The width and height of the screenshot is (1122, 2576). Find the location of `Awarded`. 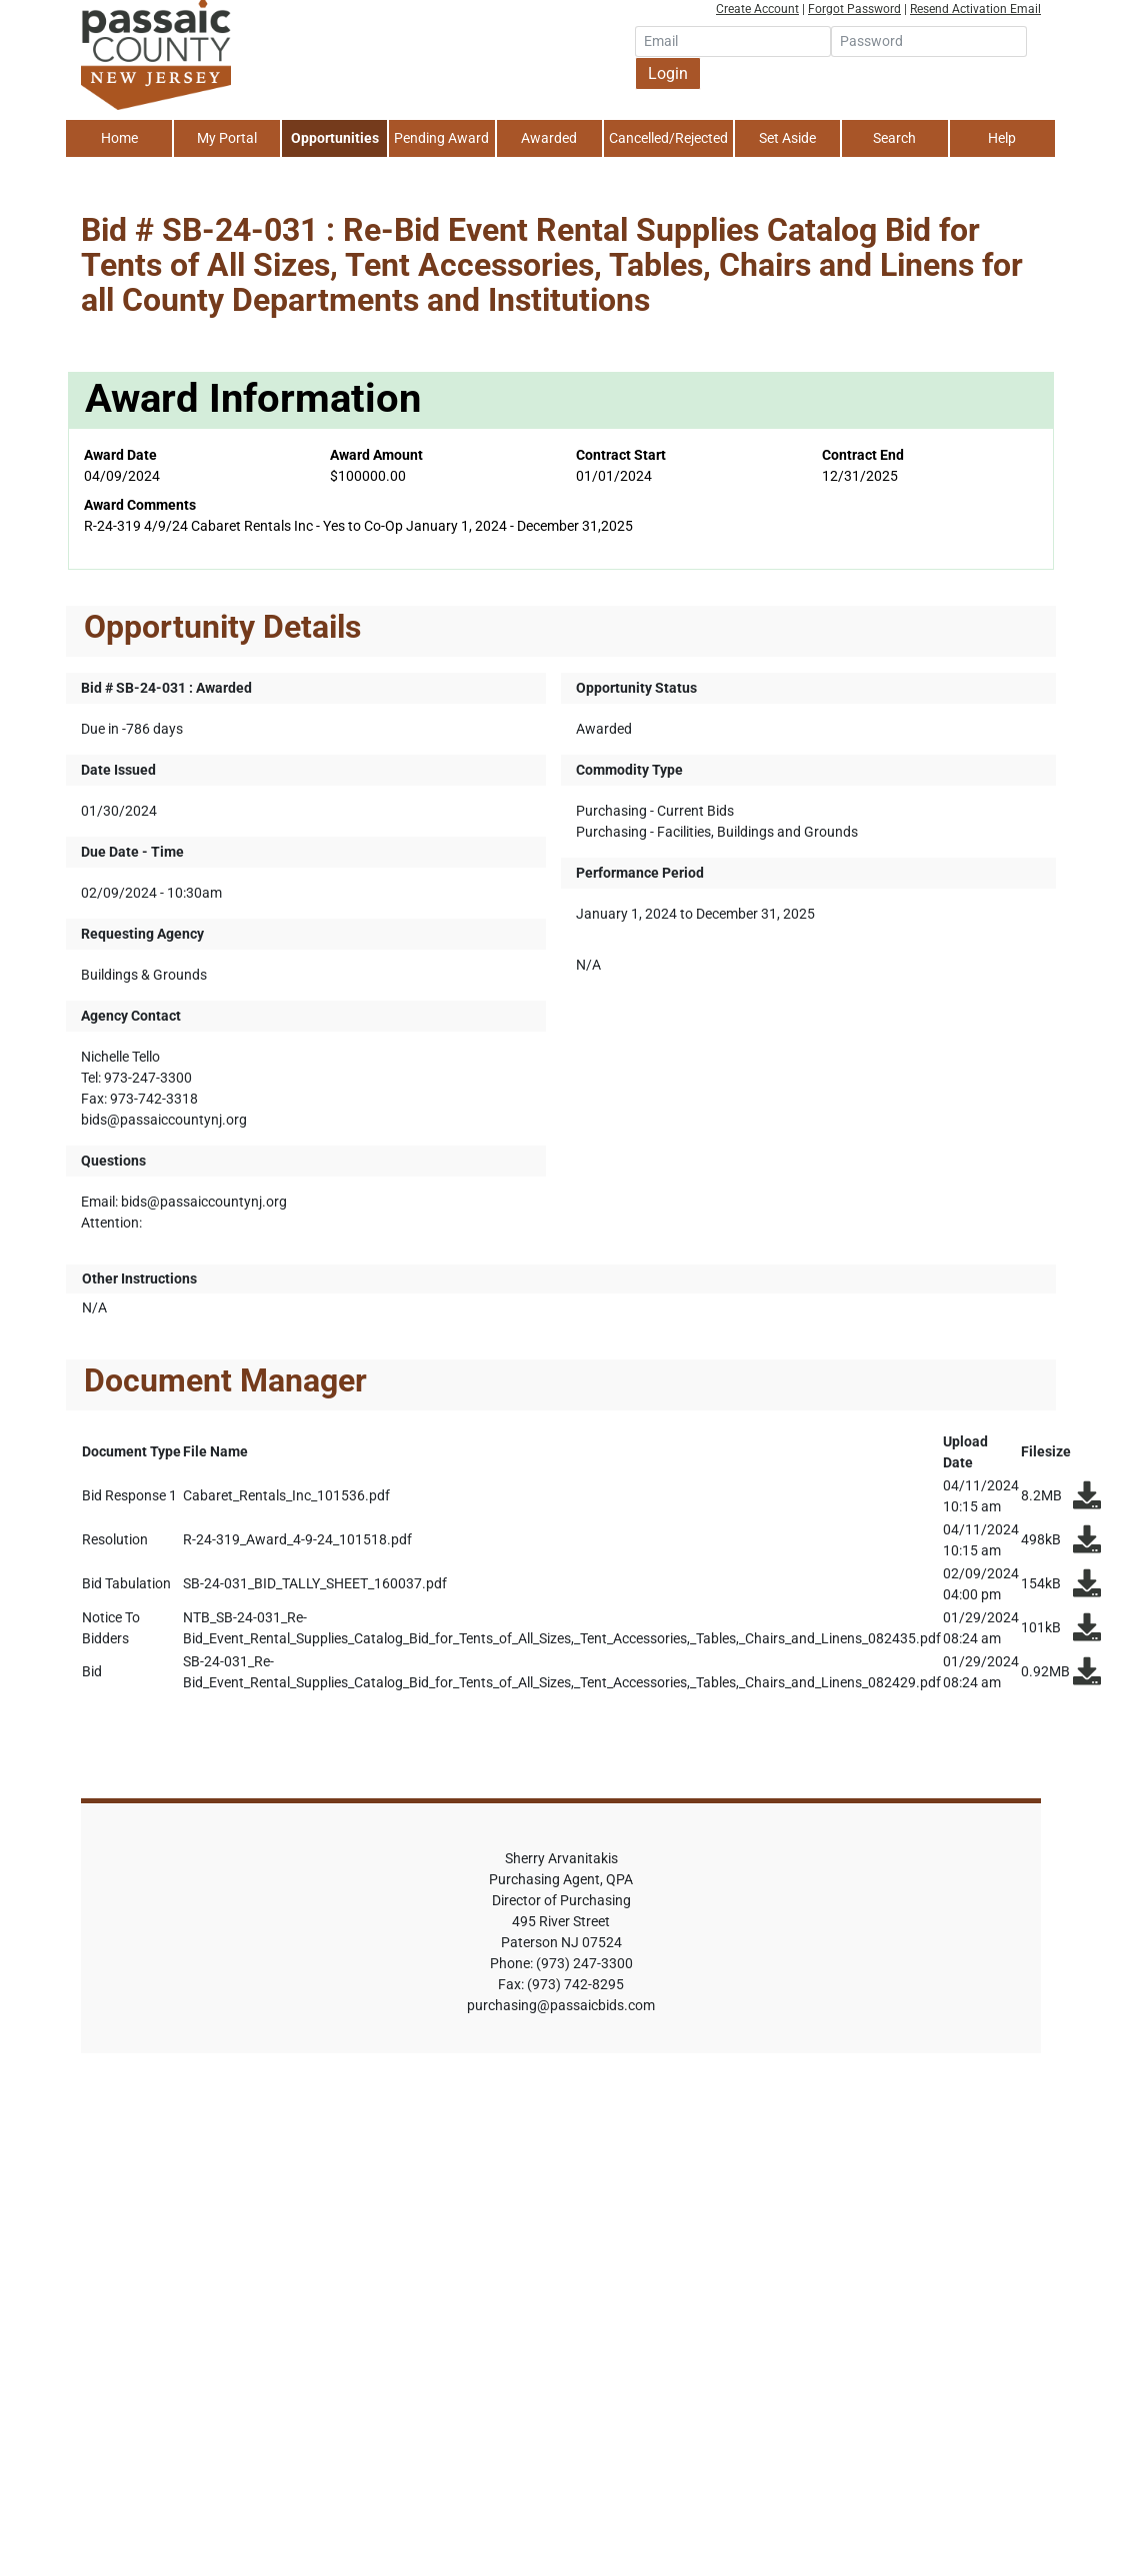

Awarded is located at coordinates (549, 138).